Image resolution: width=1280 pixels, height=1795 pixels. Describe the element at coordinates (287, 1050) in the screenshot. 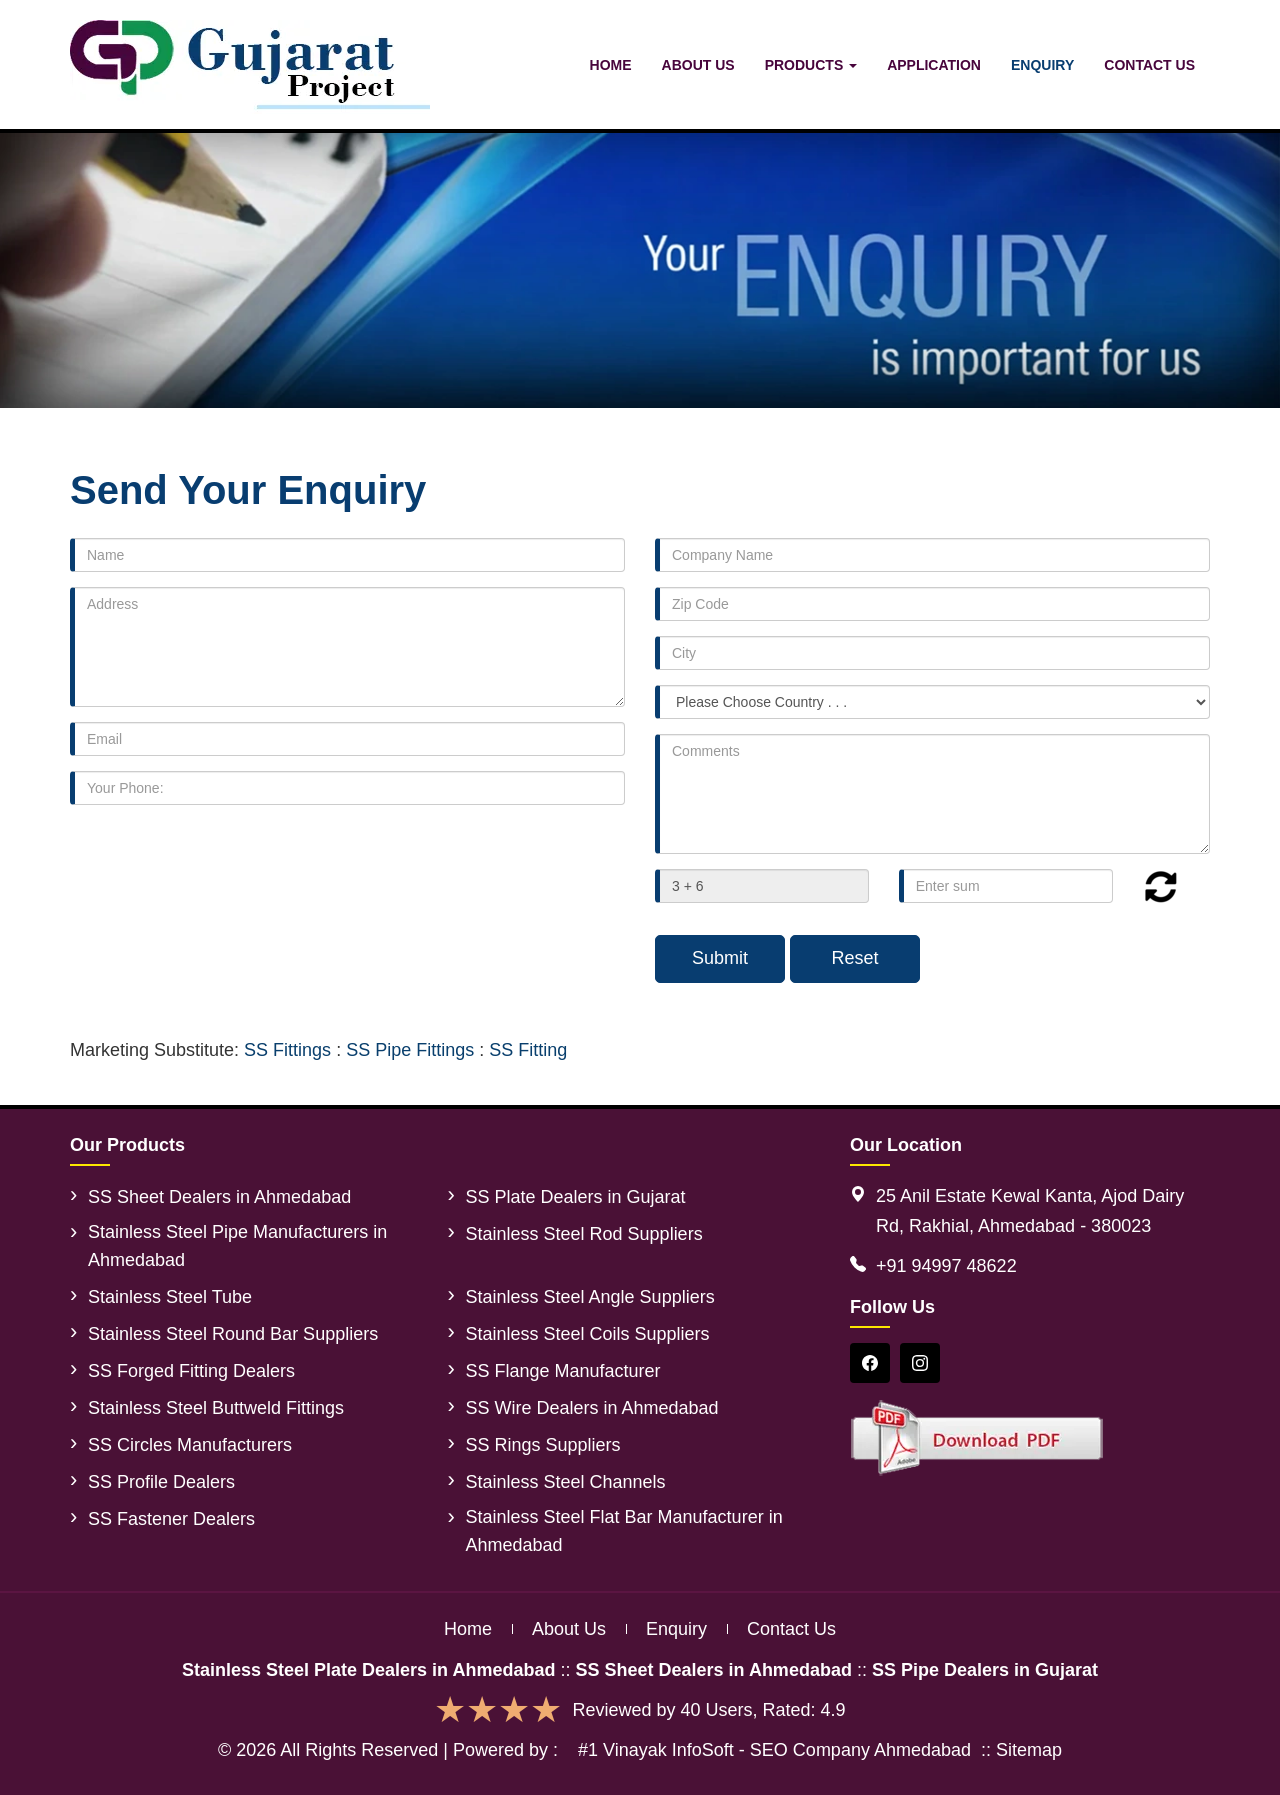

I see `SS Fittings` at that location.